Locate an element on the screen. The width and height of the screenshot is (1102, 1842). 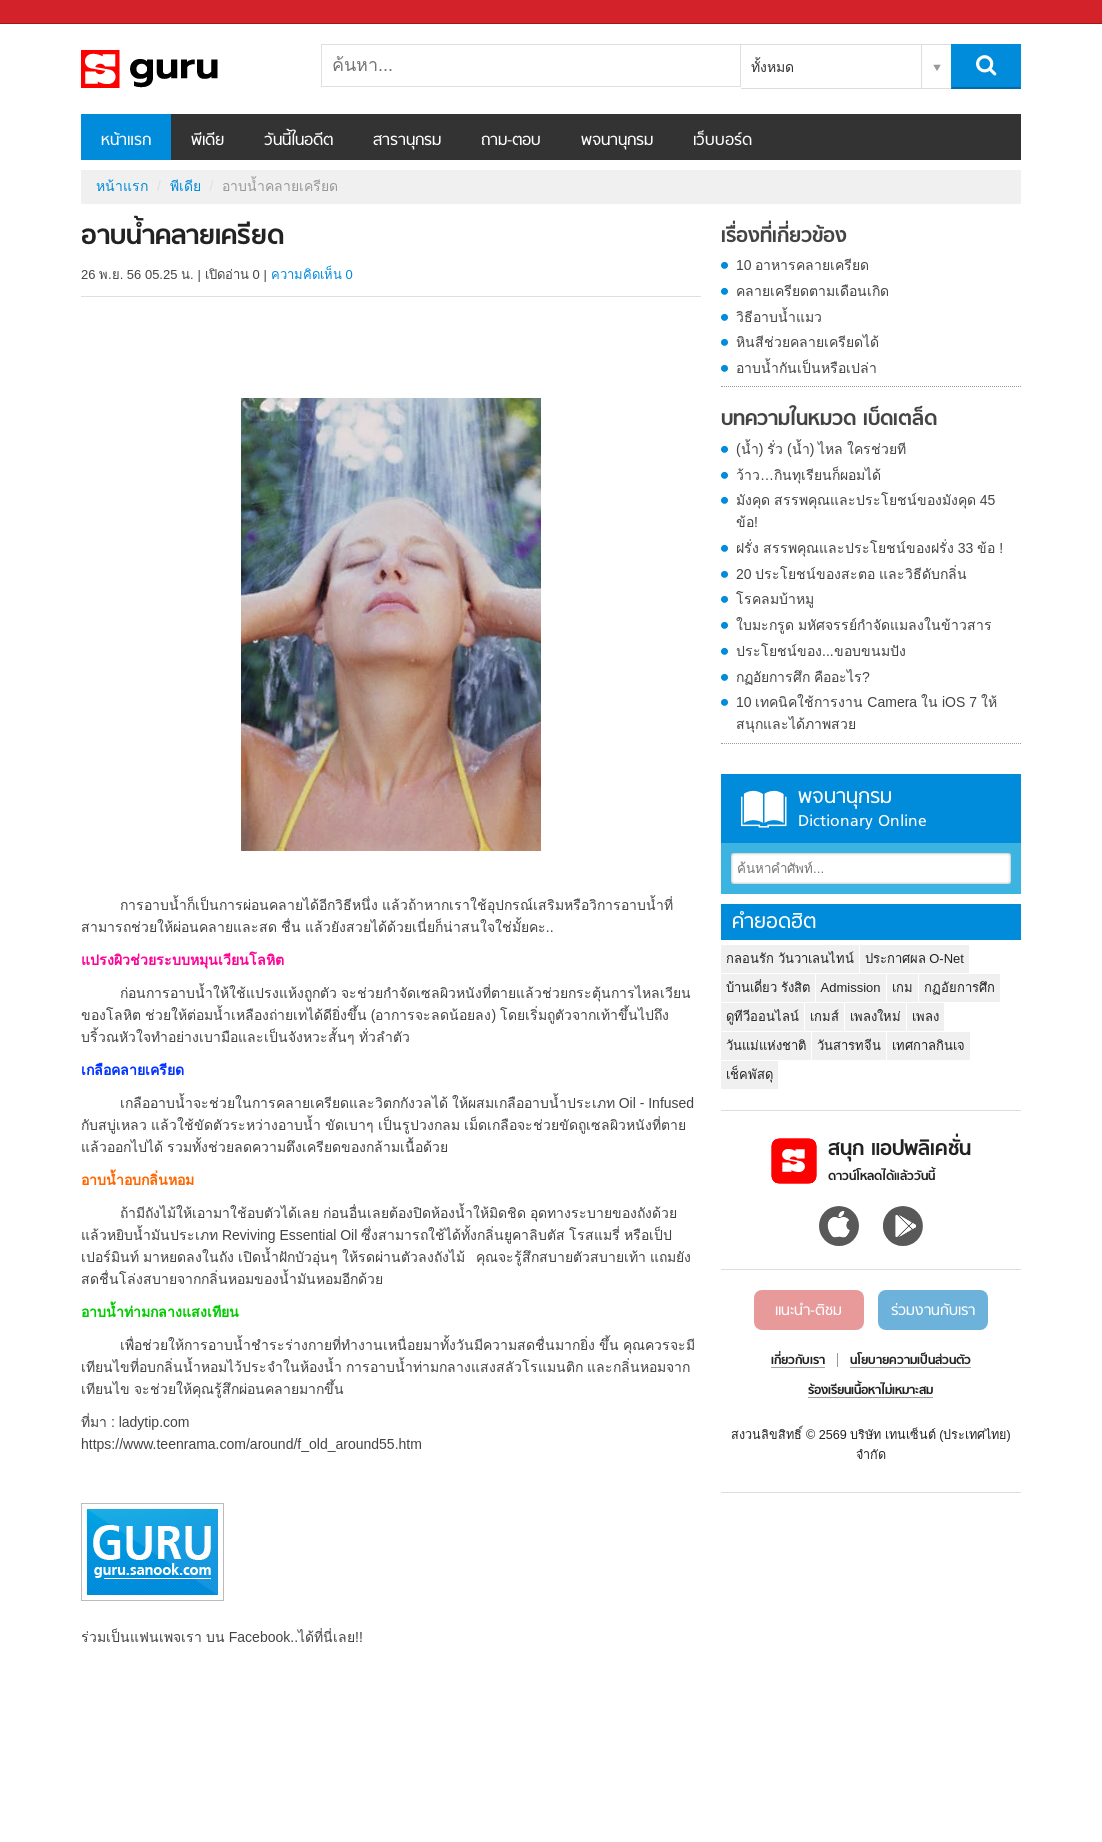
เรื่องที่เกี่ยวข้อง is located at coordinates (784, 237).